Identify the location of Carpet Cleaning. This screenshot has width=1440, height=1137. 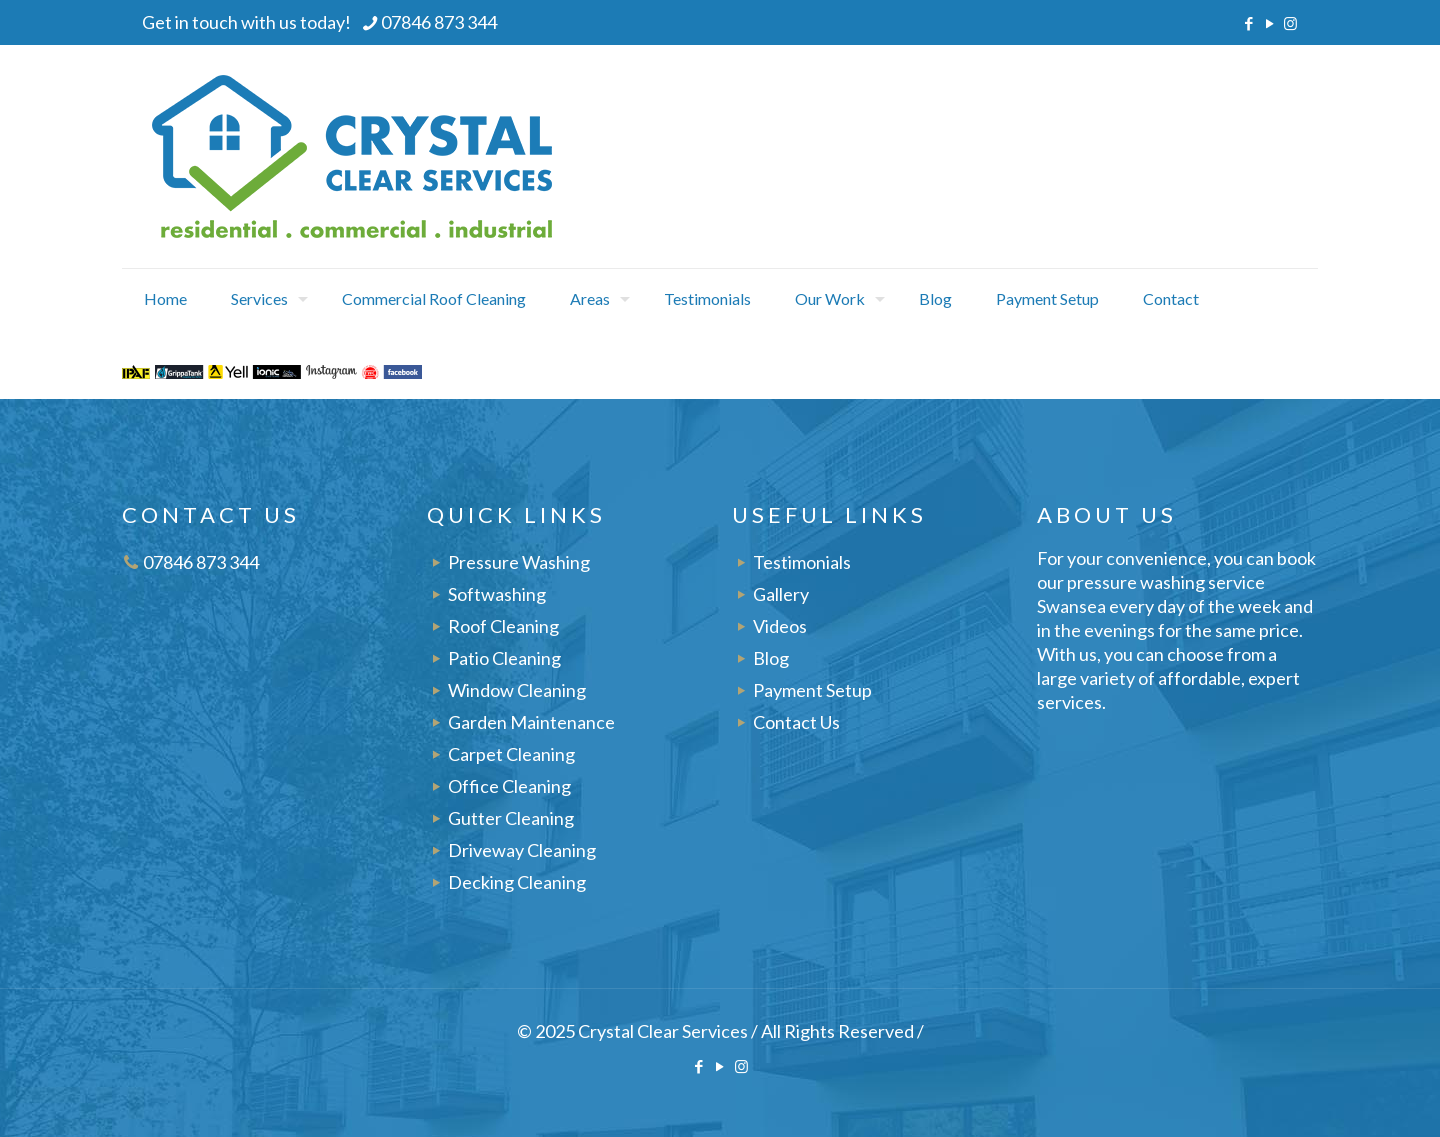
(511, 754).